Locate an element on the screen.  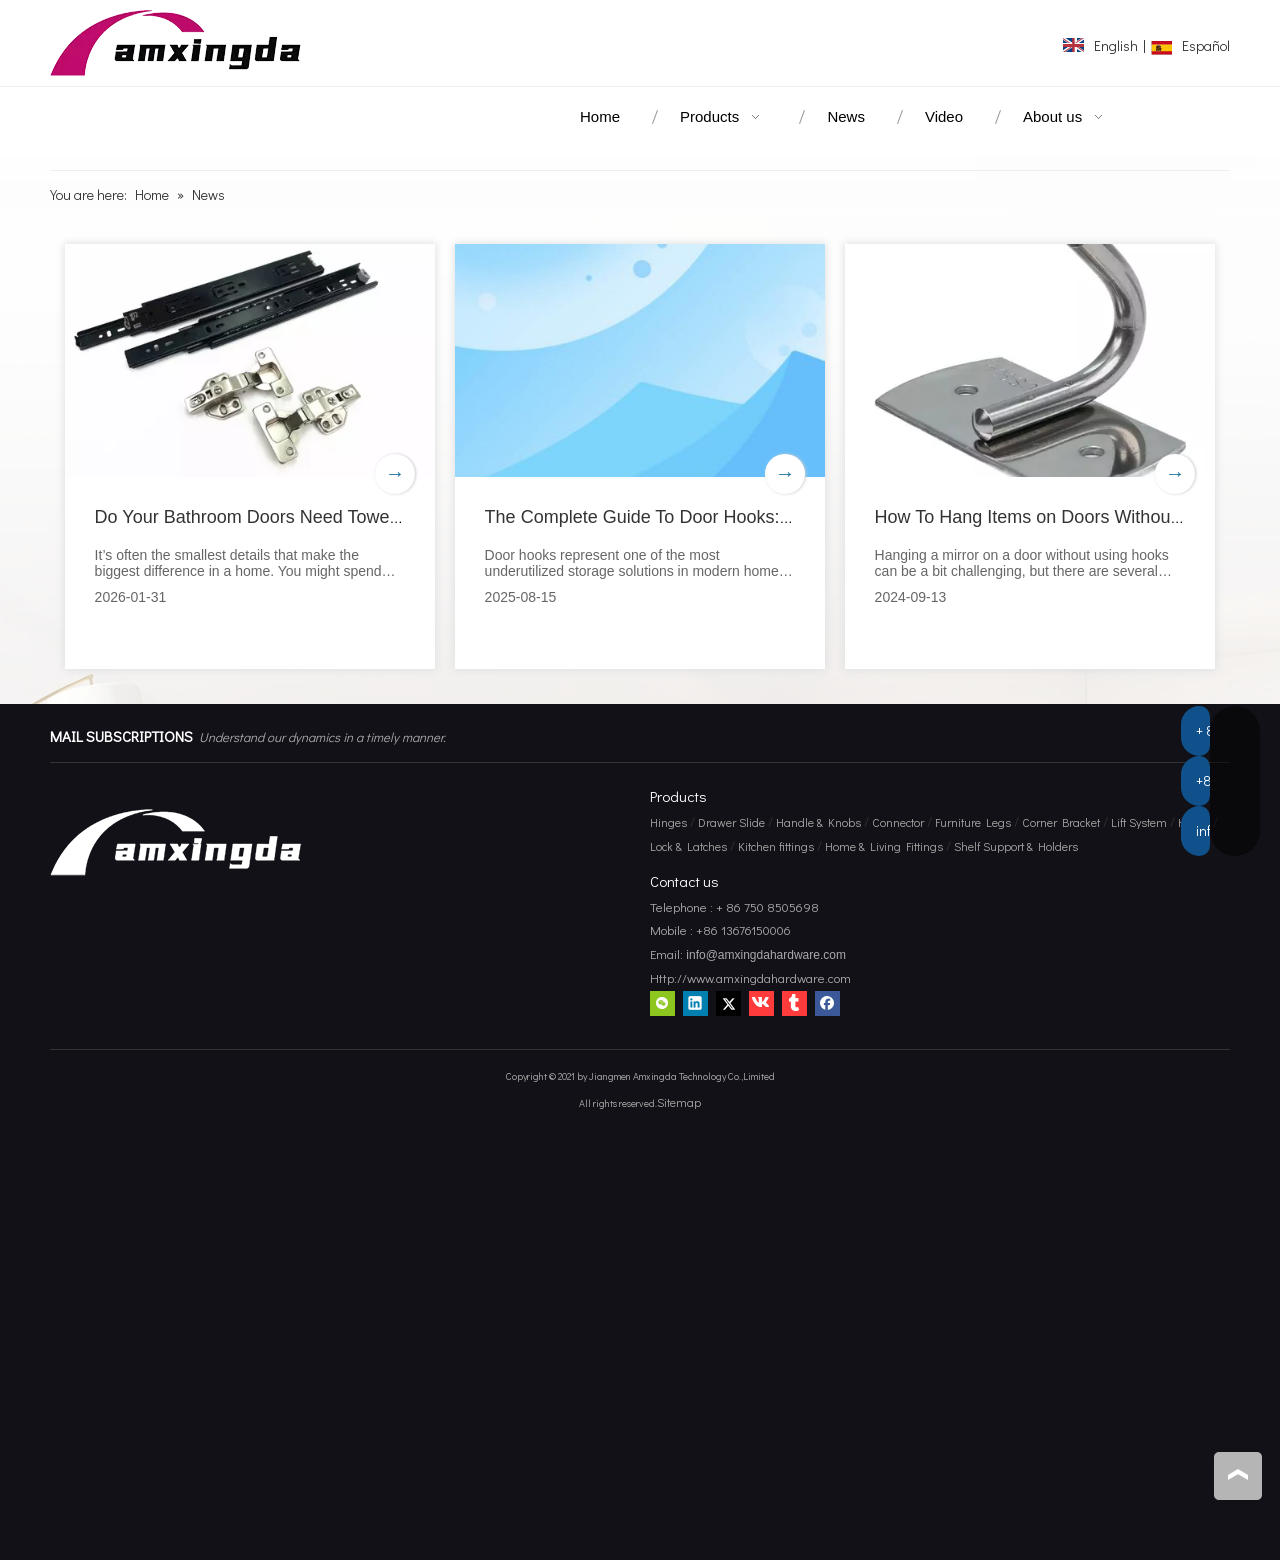
Connector is located at coordinates (898, 822).